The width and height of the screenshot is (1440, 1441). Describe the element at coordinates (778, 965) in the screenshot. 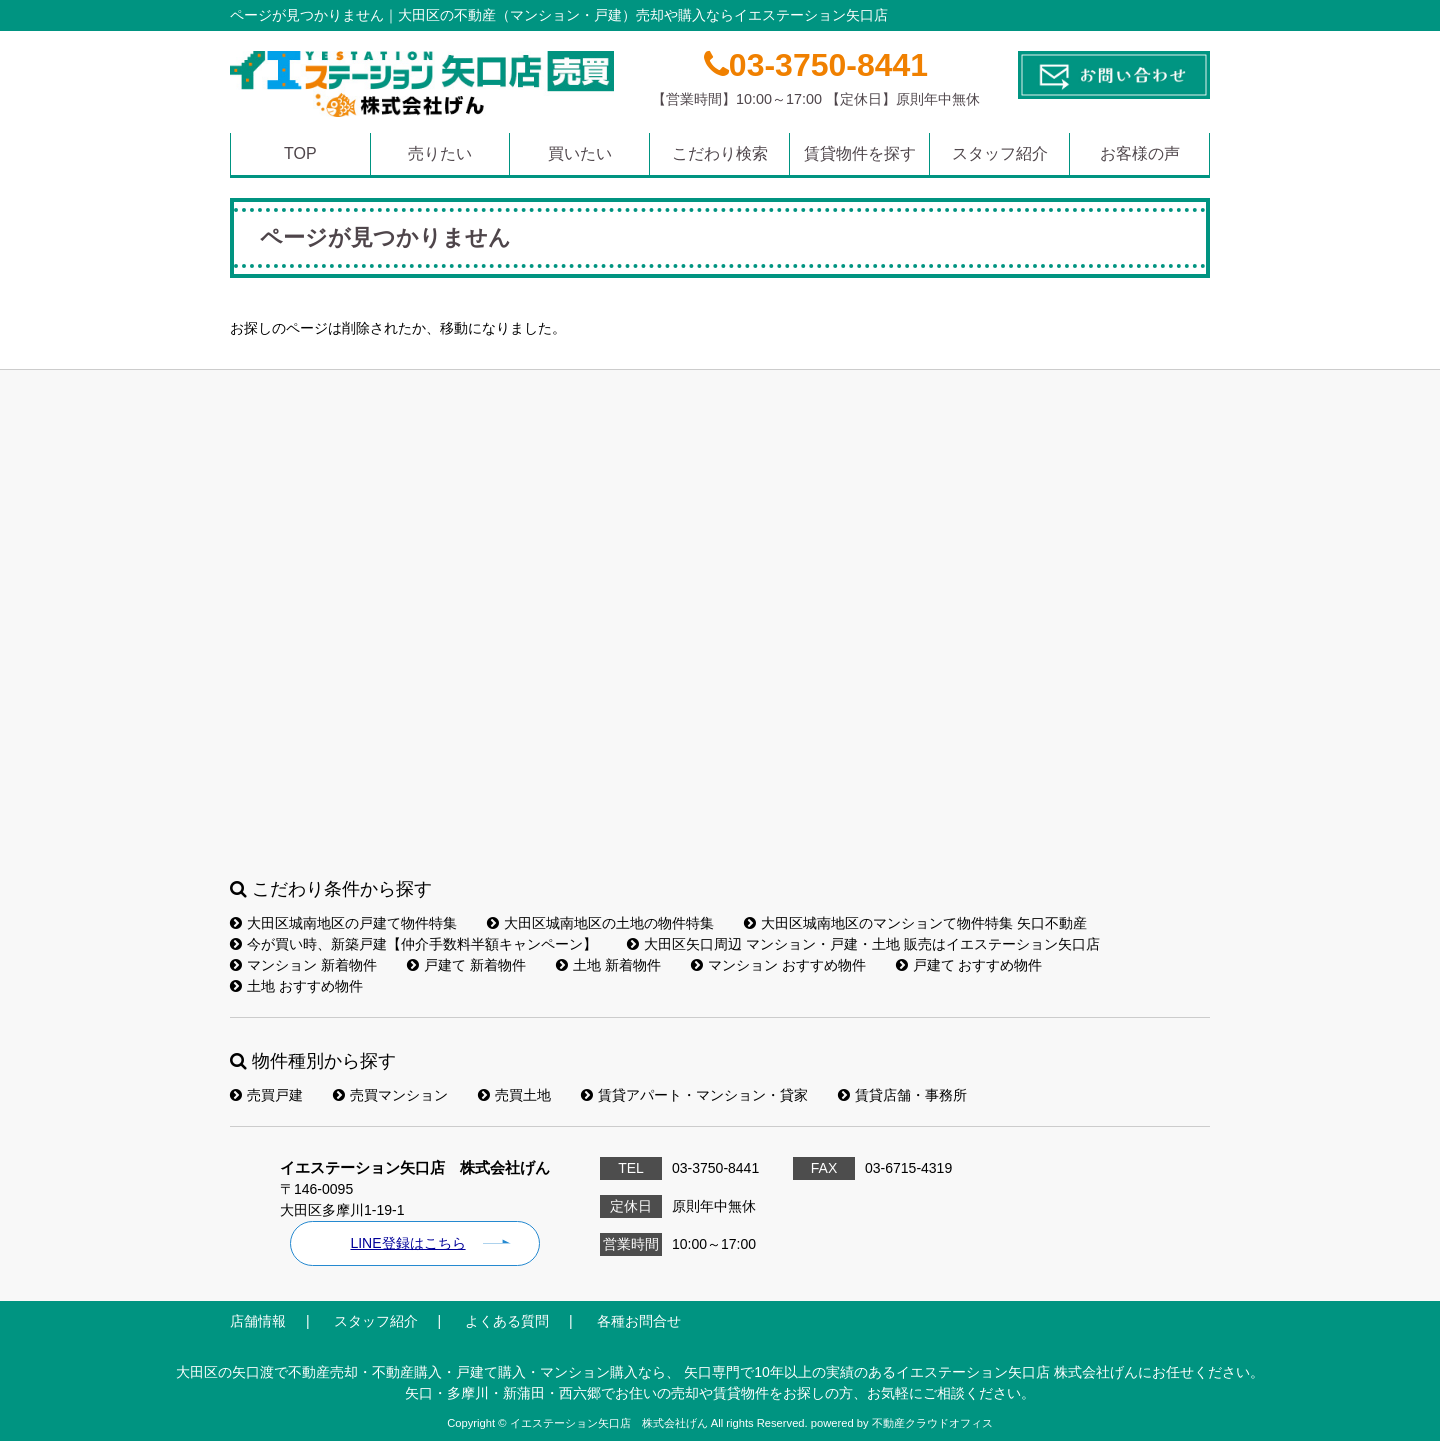

I see `マンション おすすめ物件` at that location.